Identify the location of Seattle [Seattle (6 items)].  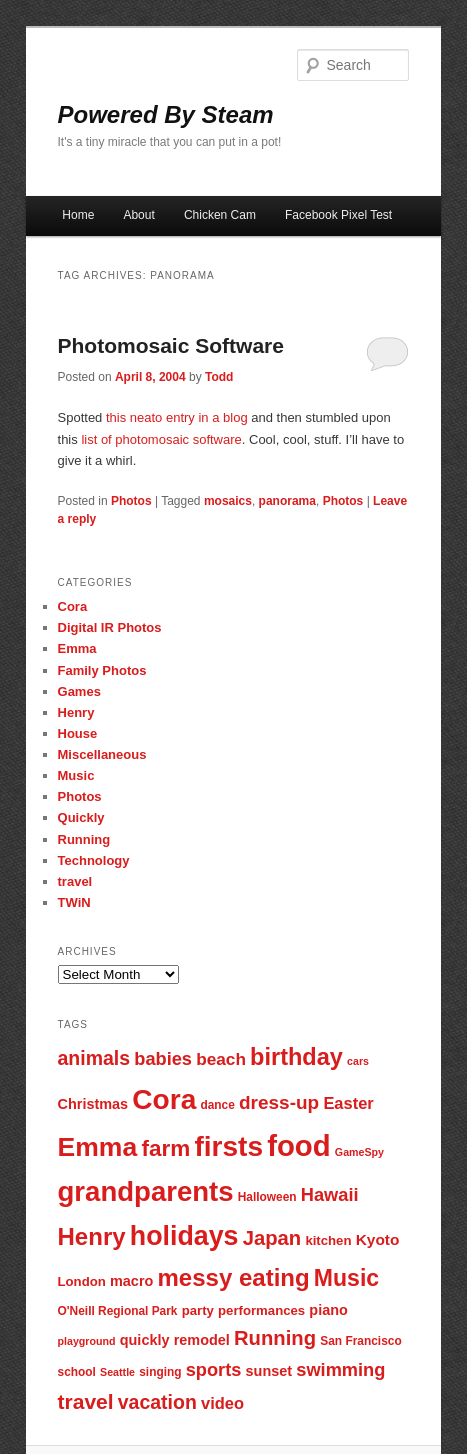
(117, 1372).